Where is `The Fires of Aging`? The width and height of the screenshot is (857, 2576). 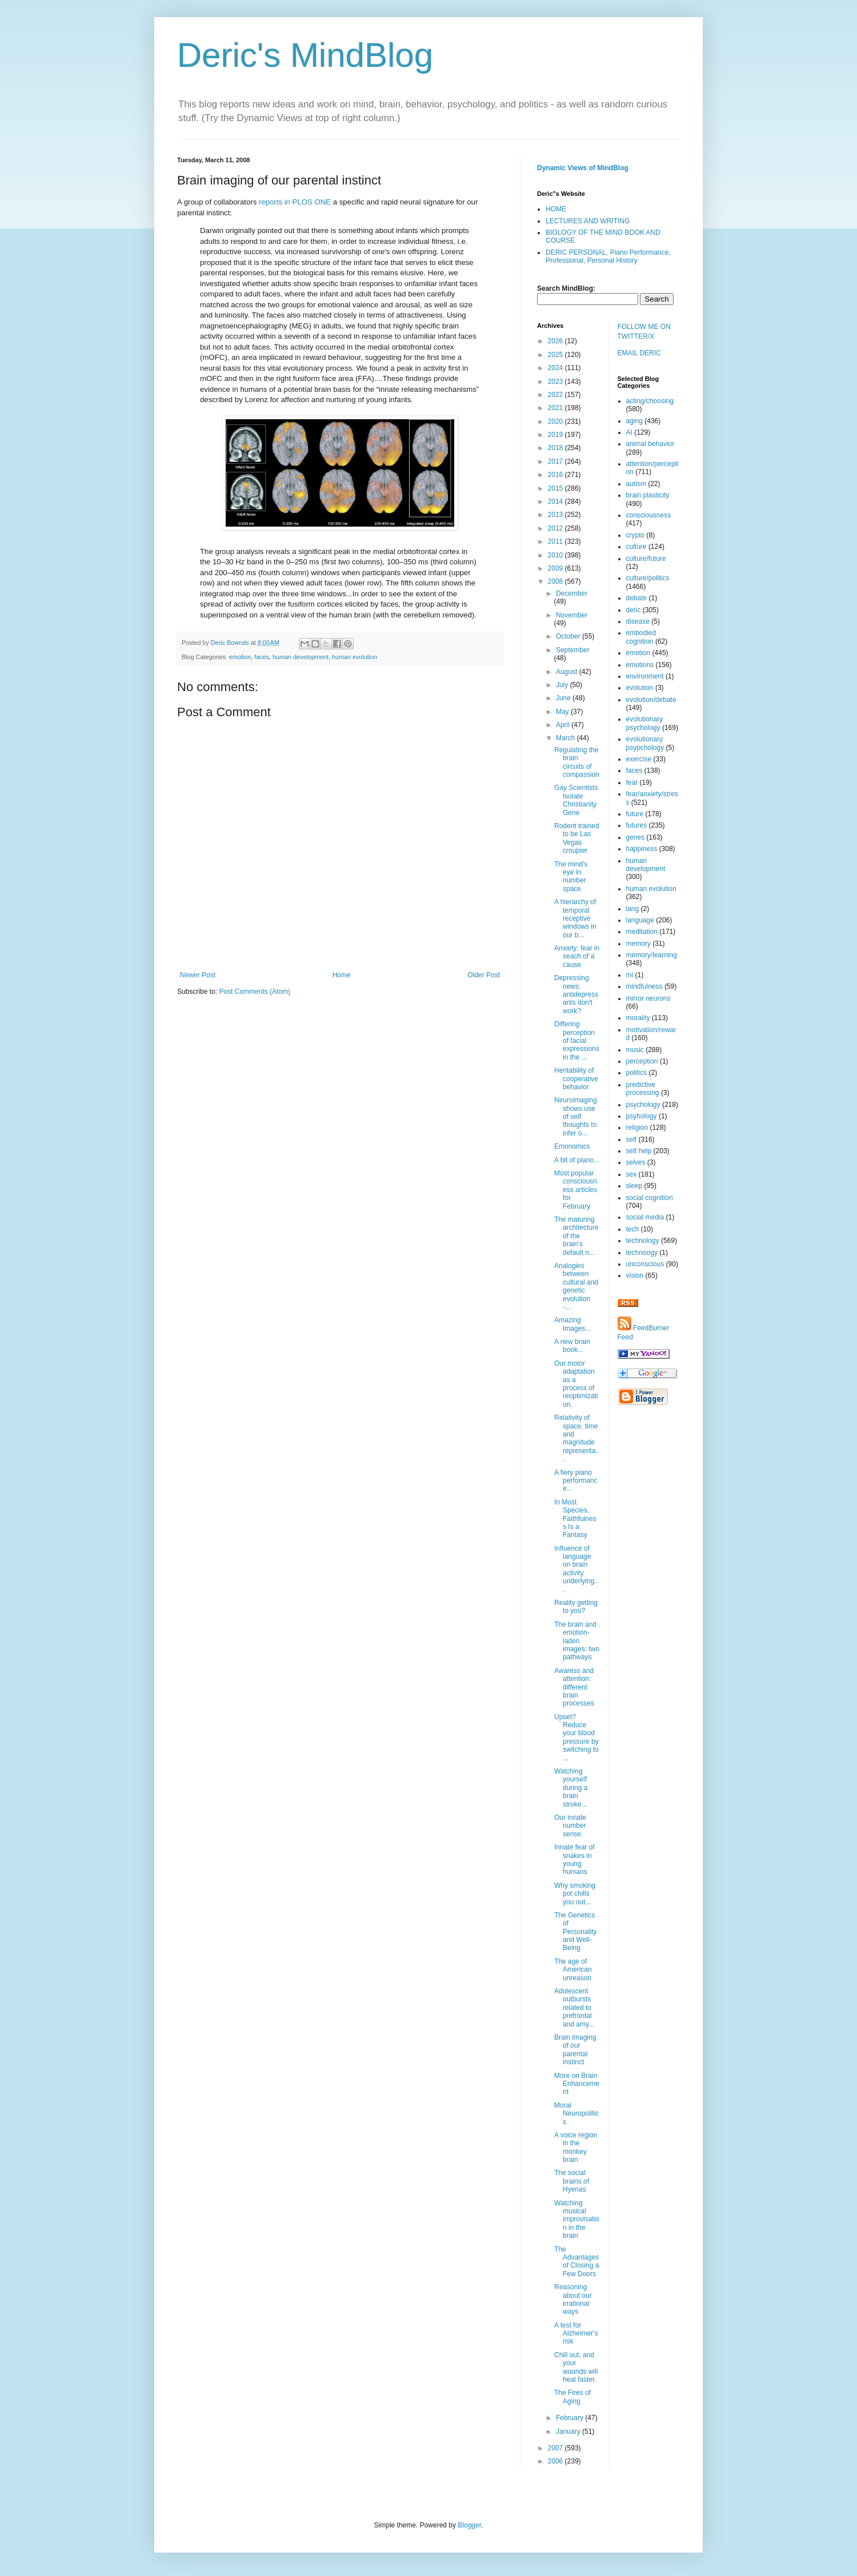 The Fires of Aging is located at coordinates (572, 2397).